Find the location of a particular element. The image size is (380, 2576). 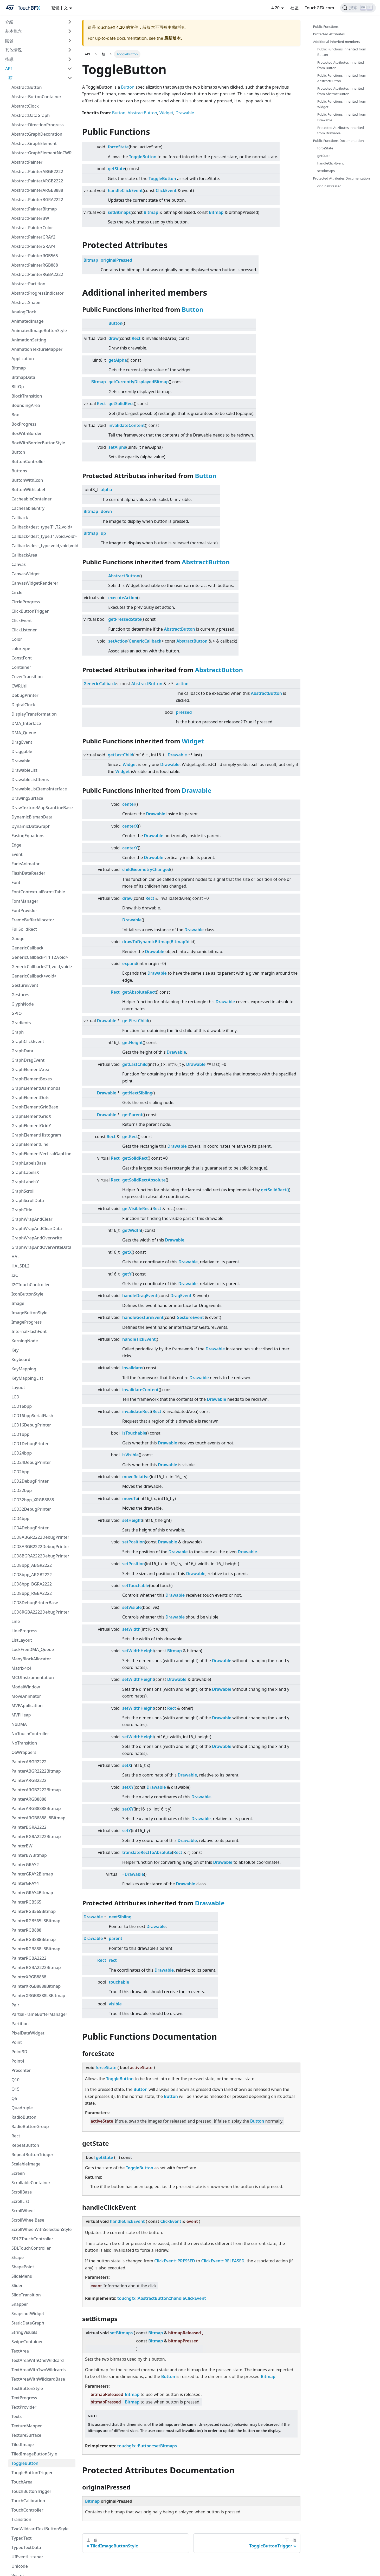

SwipeContainer is located at coordinates (27, 2341).